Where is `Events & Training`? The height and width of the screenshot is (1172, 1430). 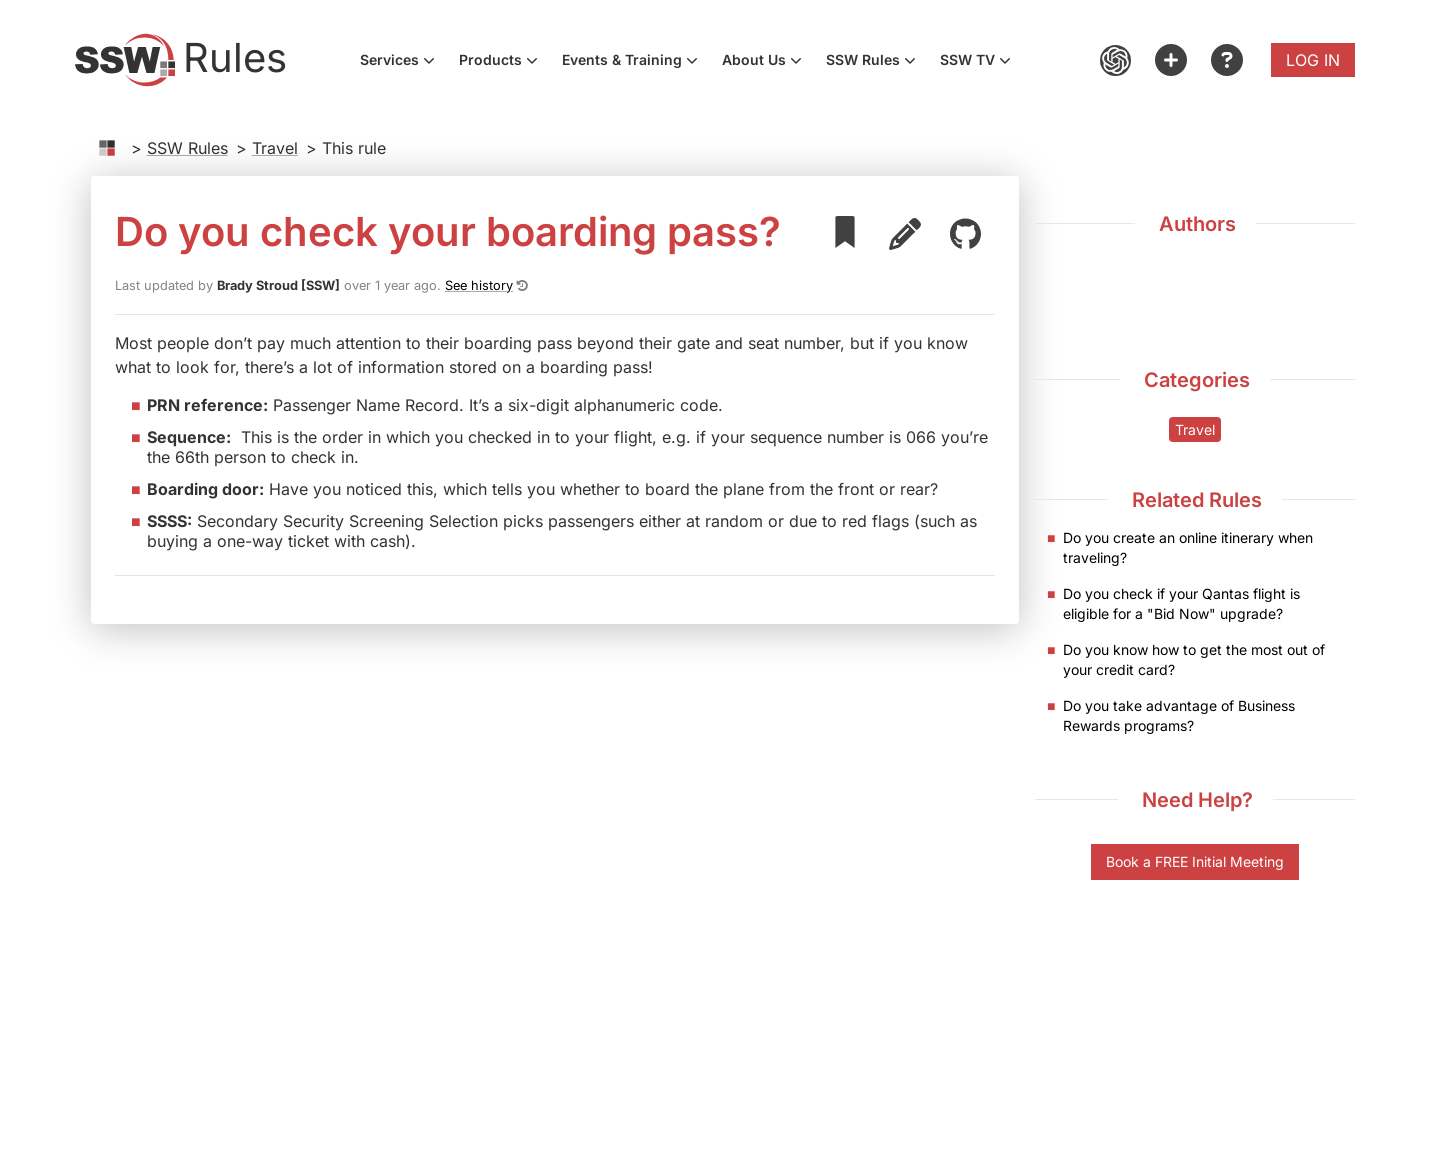
Events & Training is located at coordinates (636, 62).